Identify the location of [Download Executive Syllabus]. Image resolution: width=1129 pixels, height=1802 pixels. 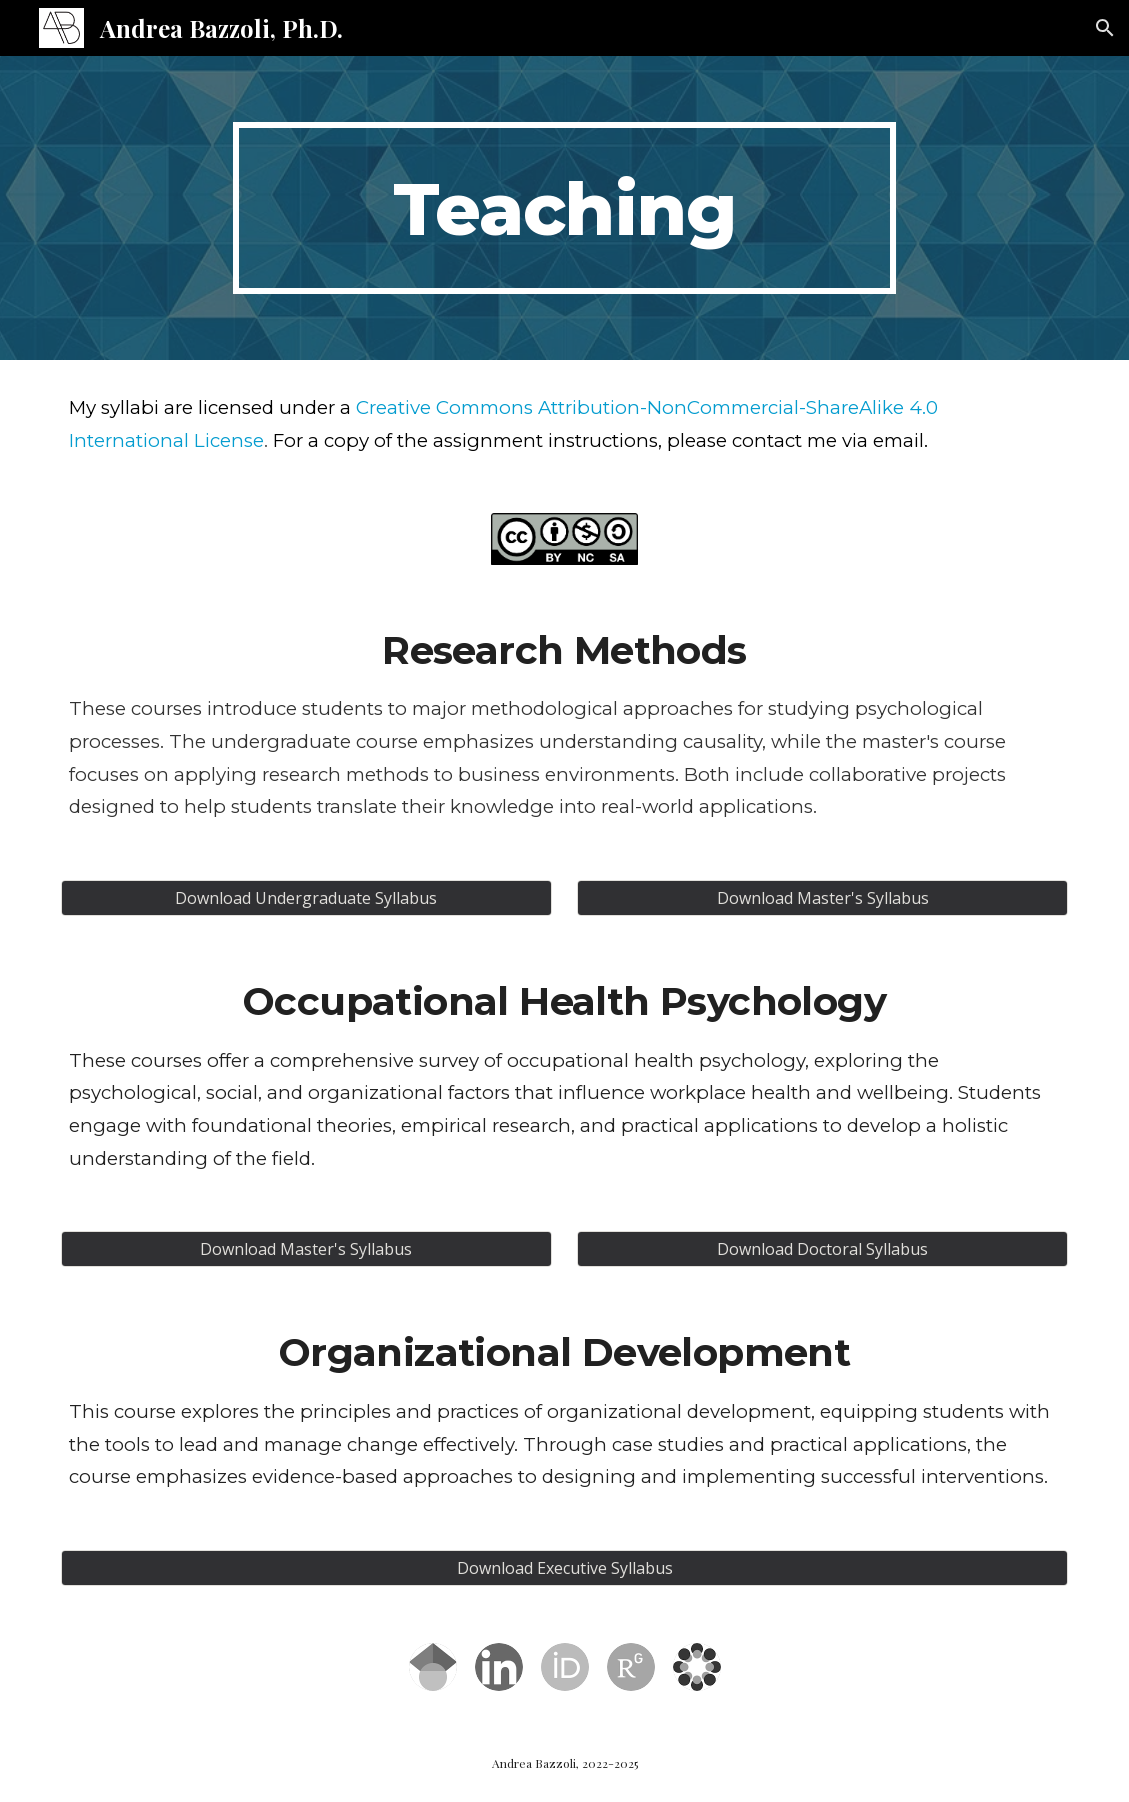
(564, 1568).